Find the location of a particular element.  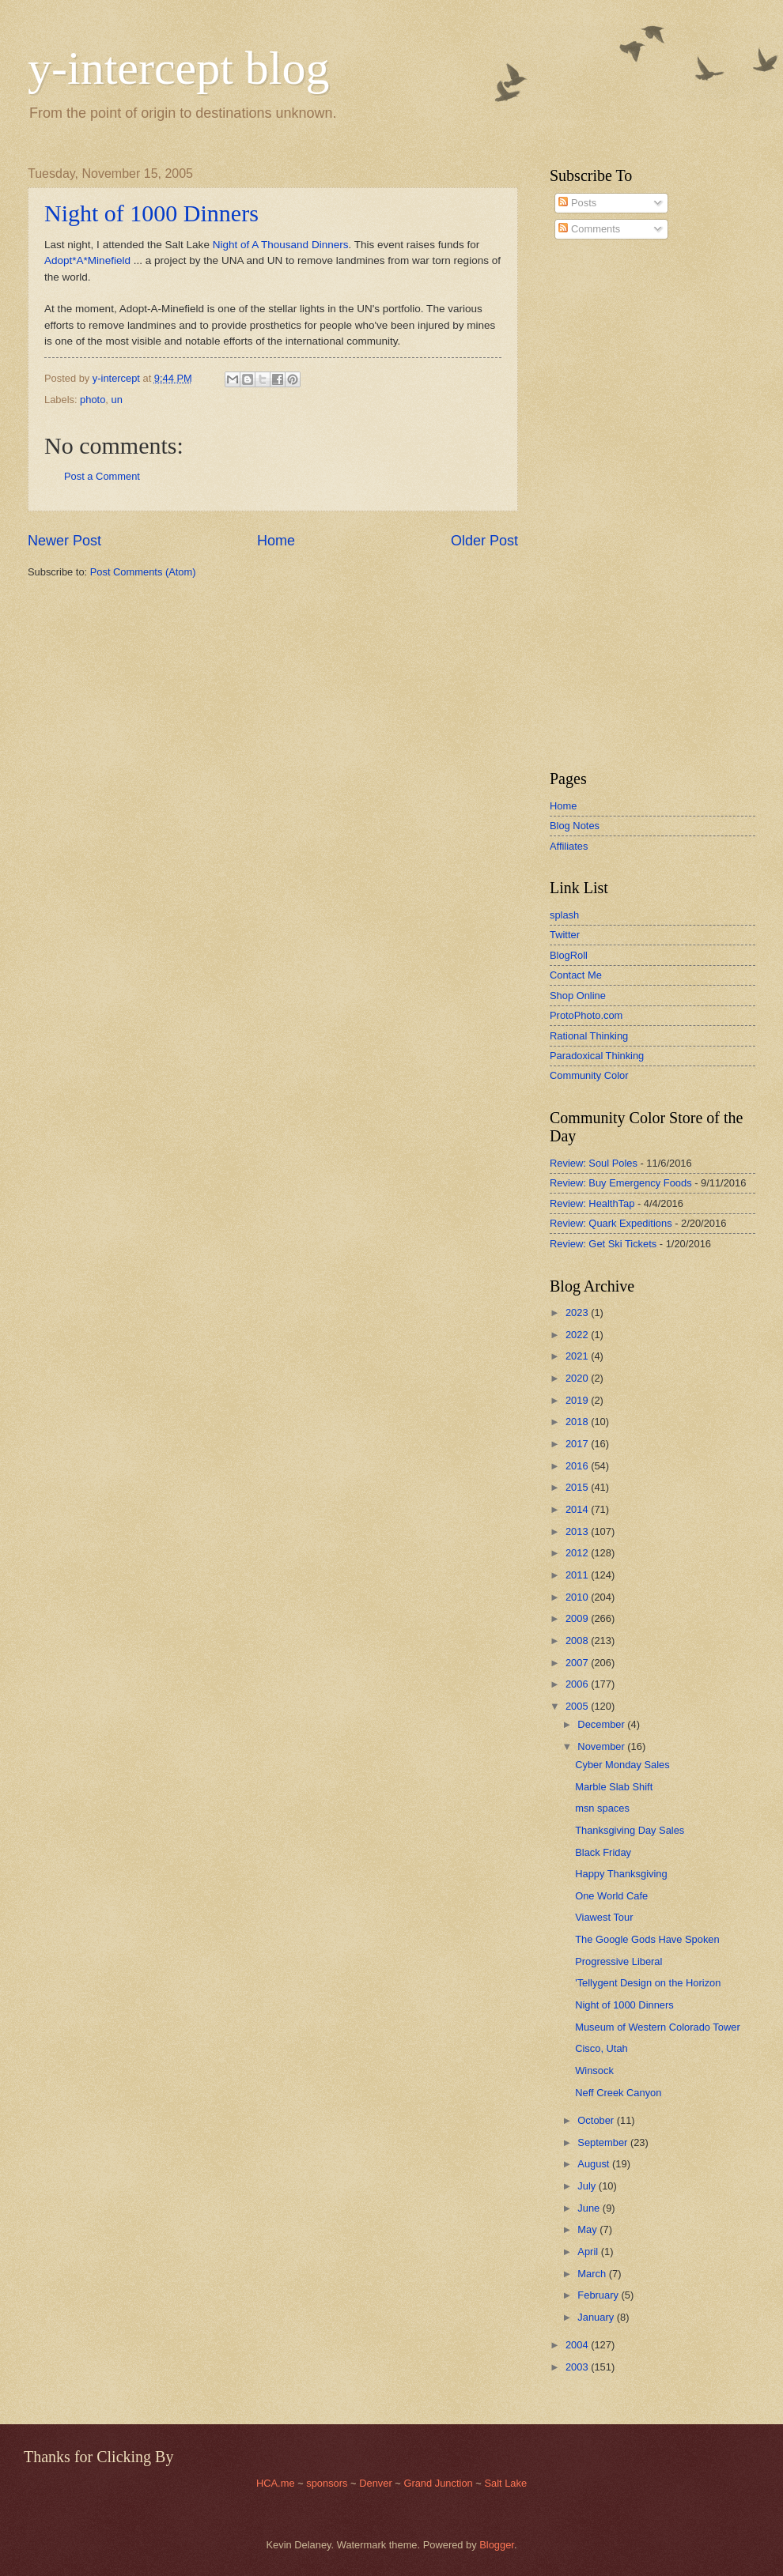

Salt Lake is located at coordinates (505, 2483).